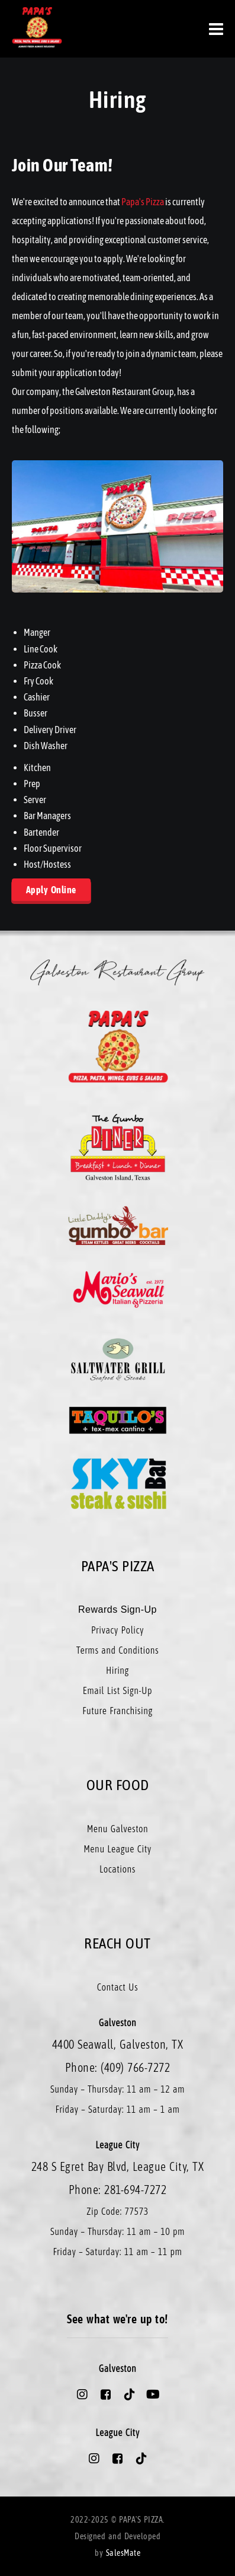  Describe the element at coordinates (153, 2394) in the screenshot. I see `[Papa's Pizza Galveston Youtube Account]` at that location.